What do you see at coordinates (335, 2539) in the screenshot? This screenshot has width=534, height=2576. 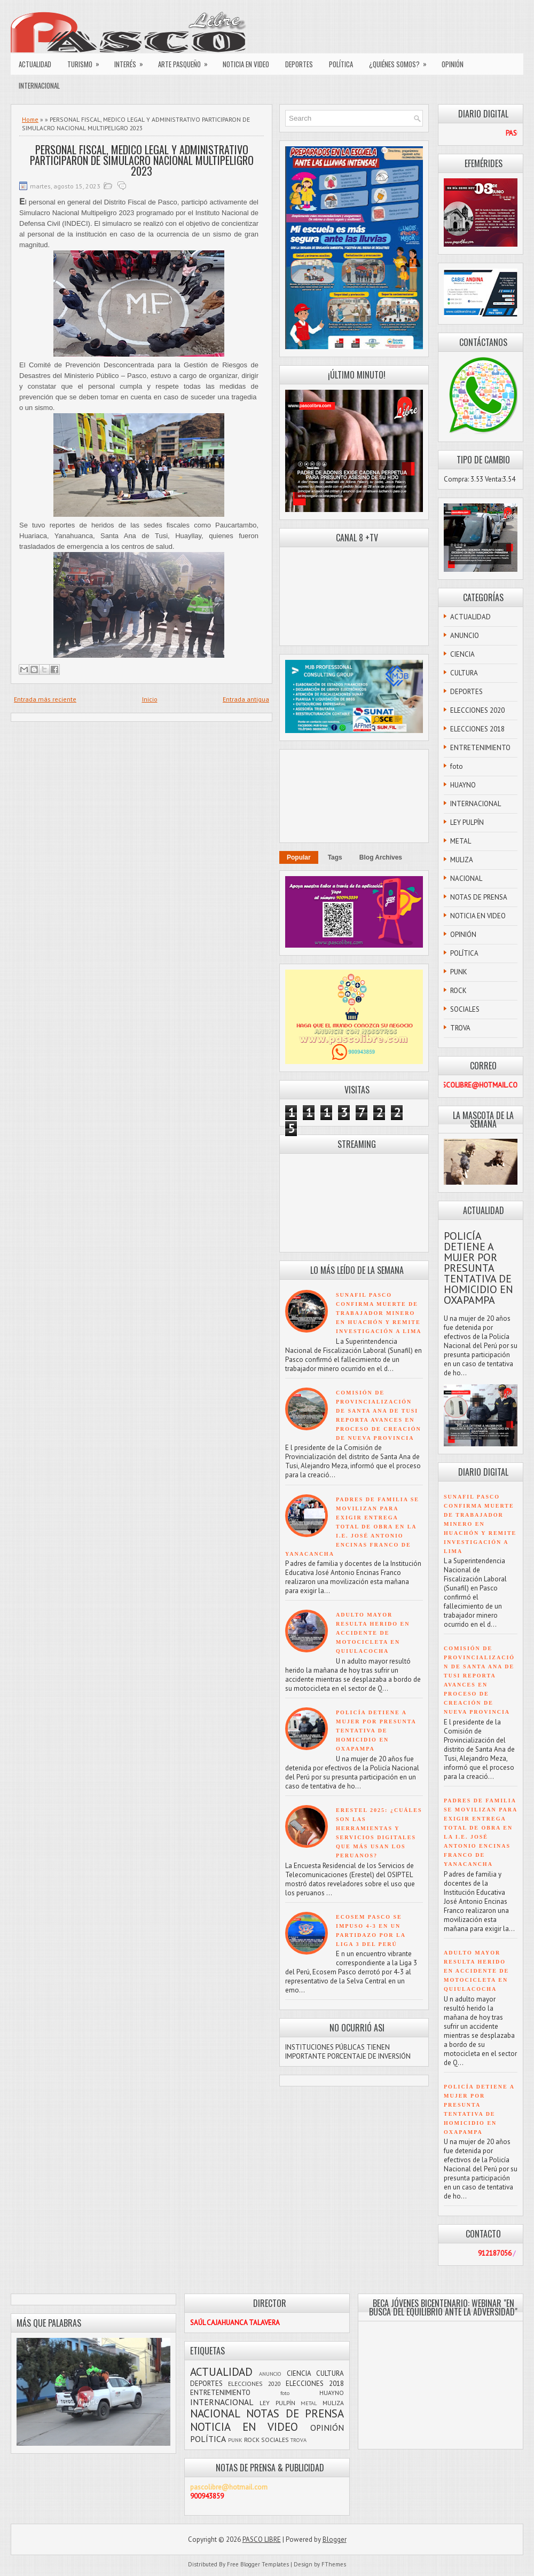 I see `Blogger` at bounding box center [335, 2539].